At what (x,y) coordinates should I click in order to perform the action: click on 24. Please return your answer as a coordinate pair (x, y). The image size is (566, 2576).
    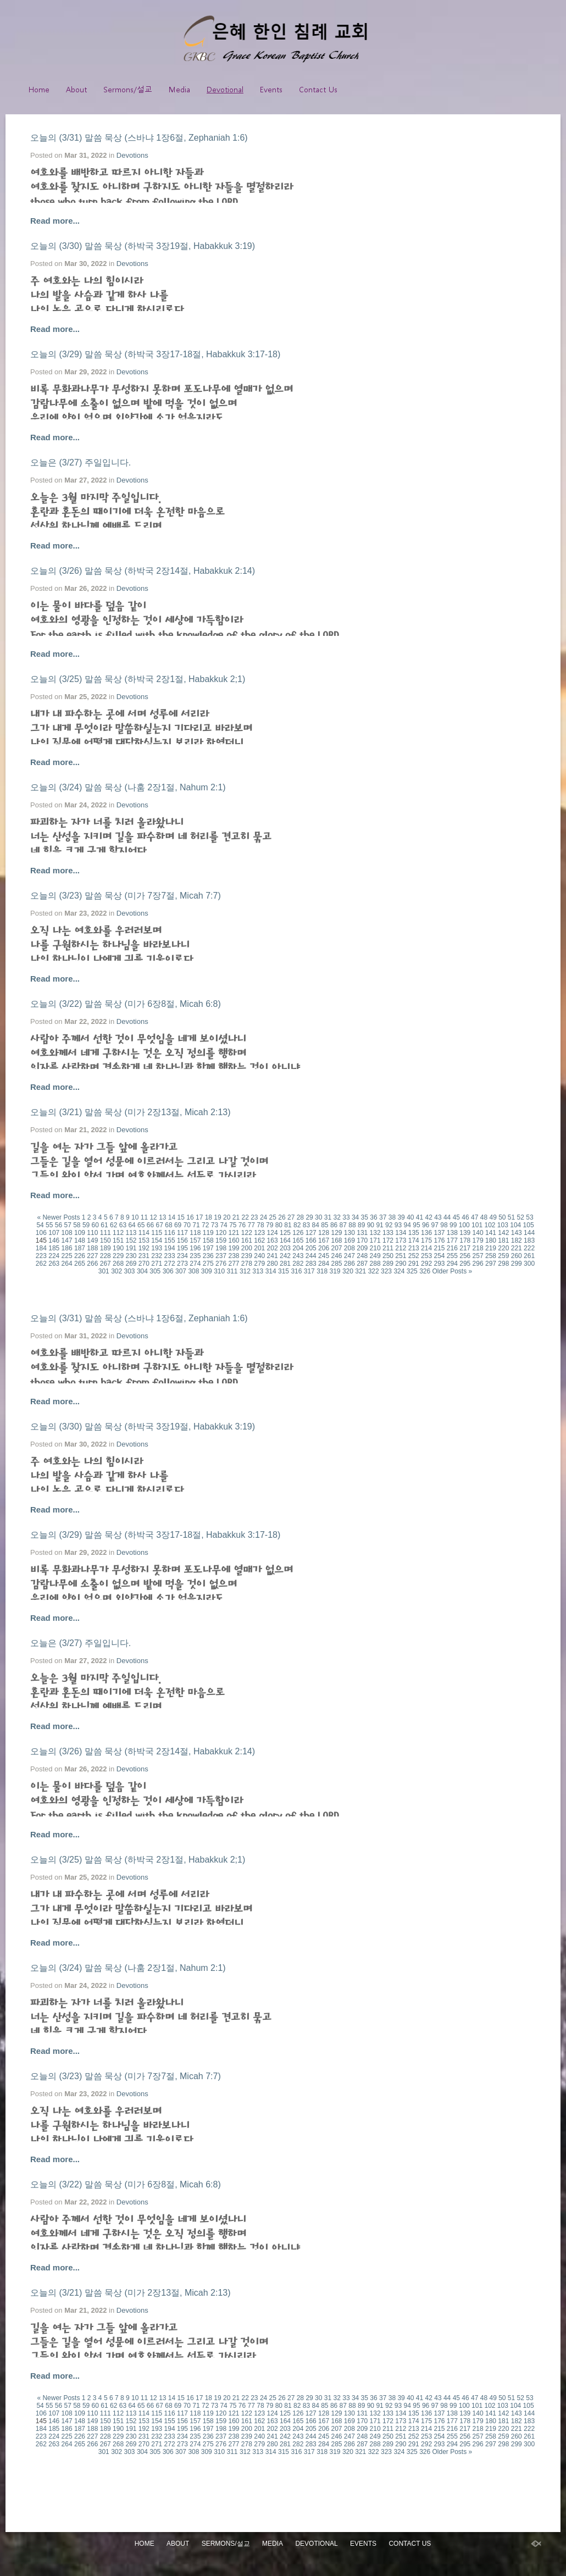
    Looking at the image, I should click on (263, 1217).